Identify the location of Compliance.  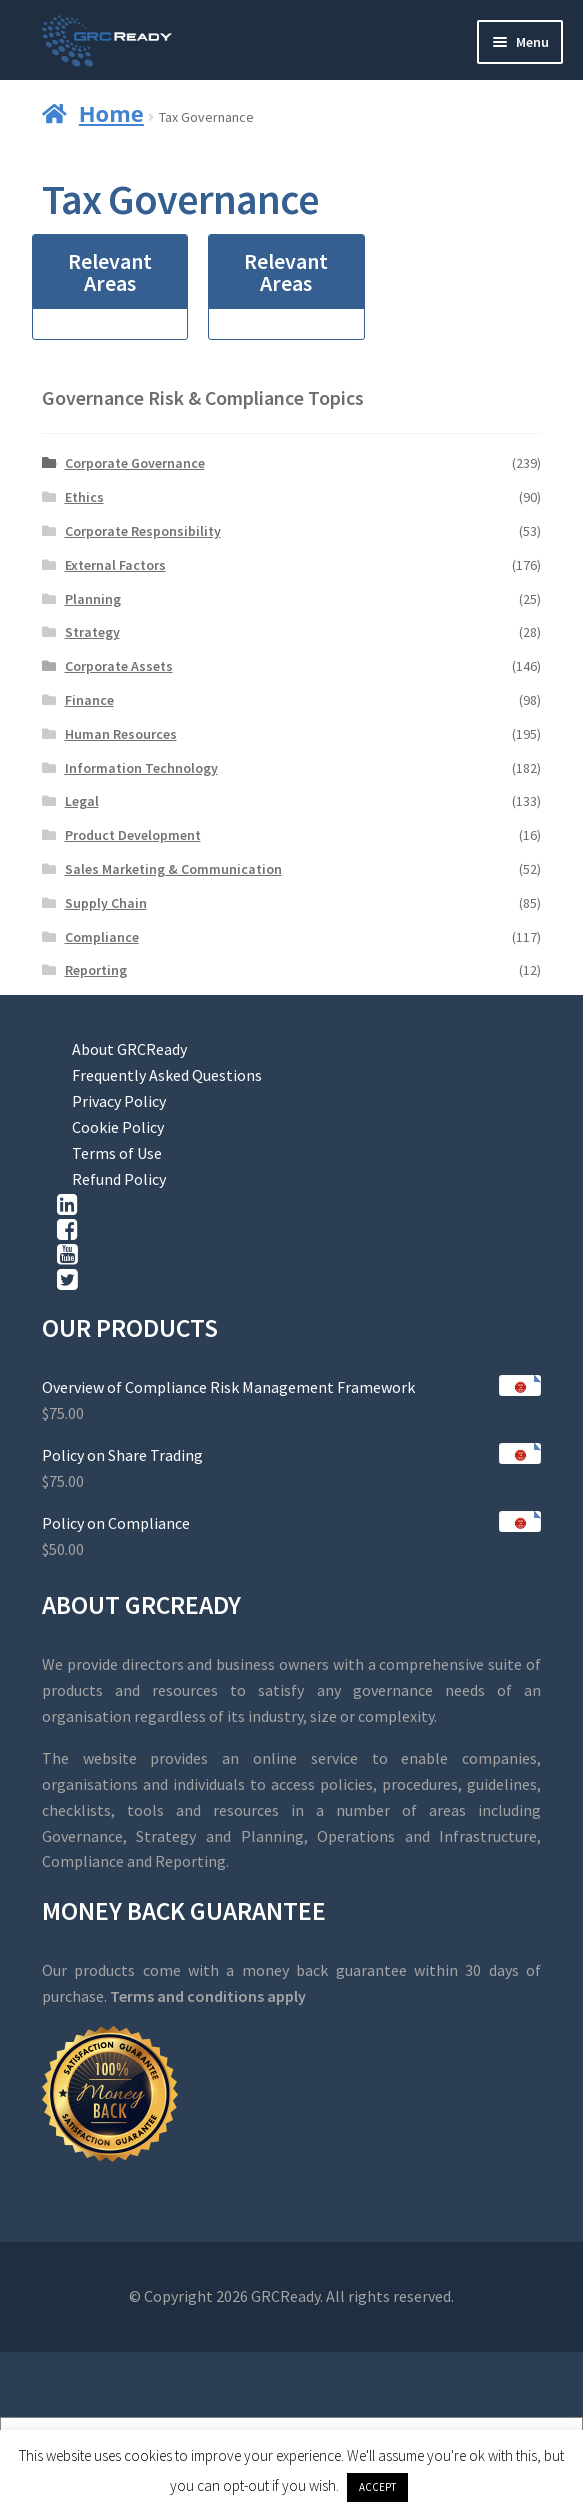
(102, 937).